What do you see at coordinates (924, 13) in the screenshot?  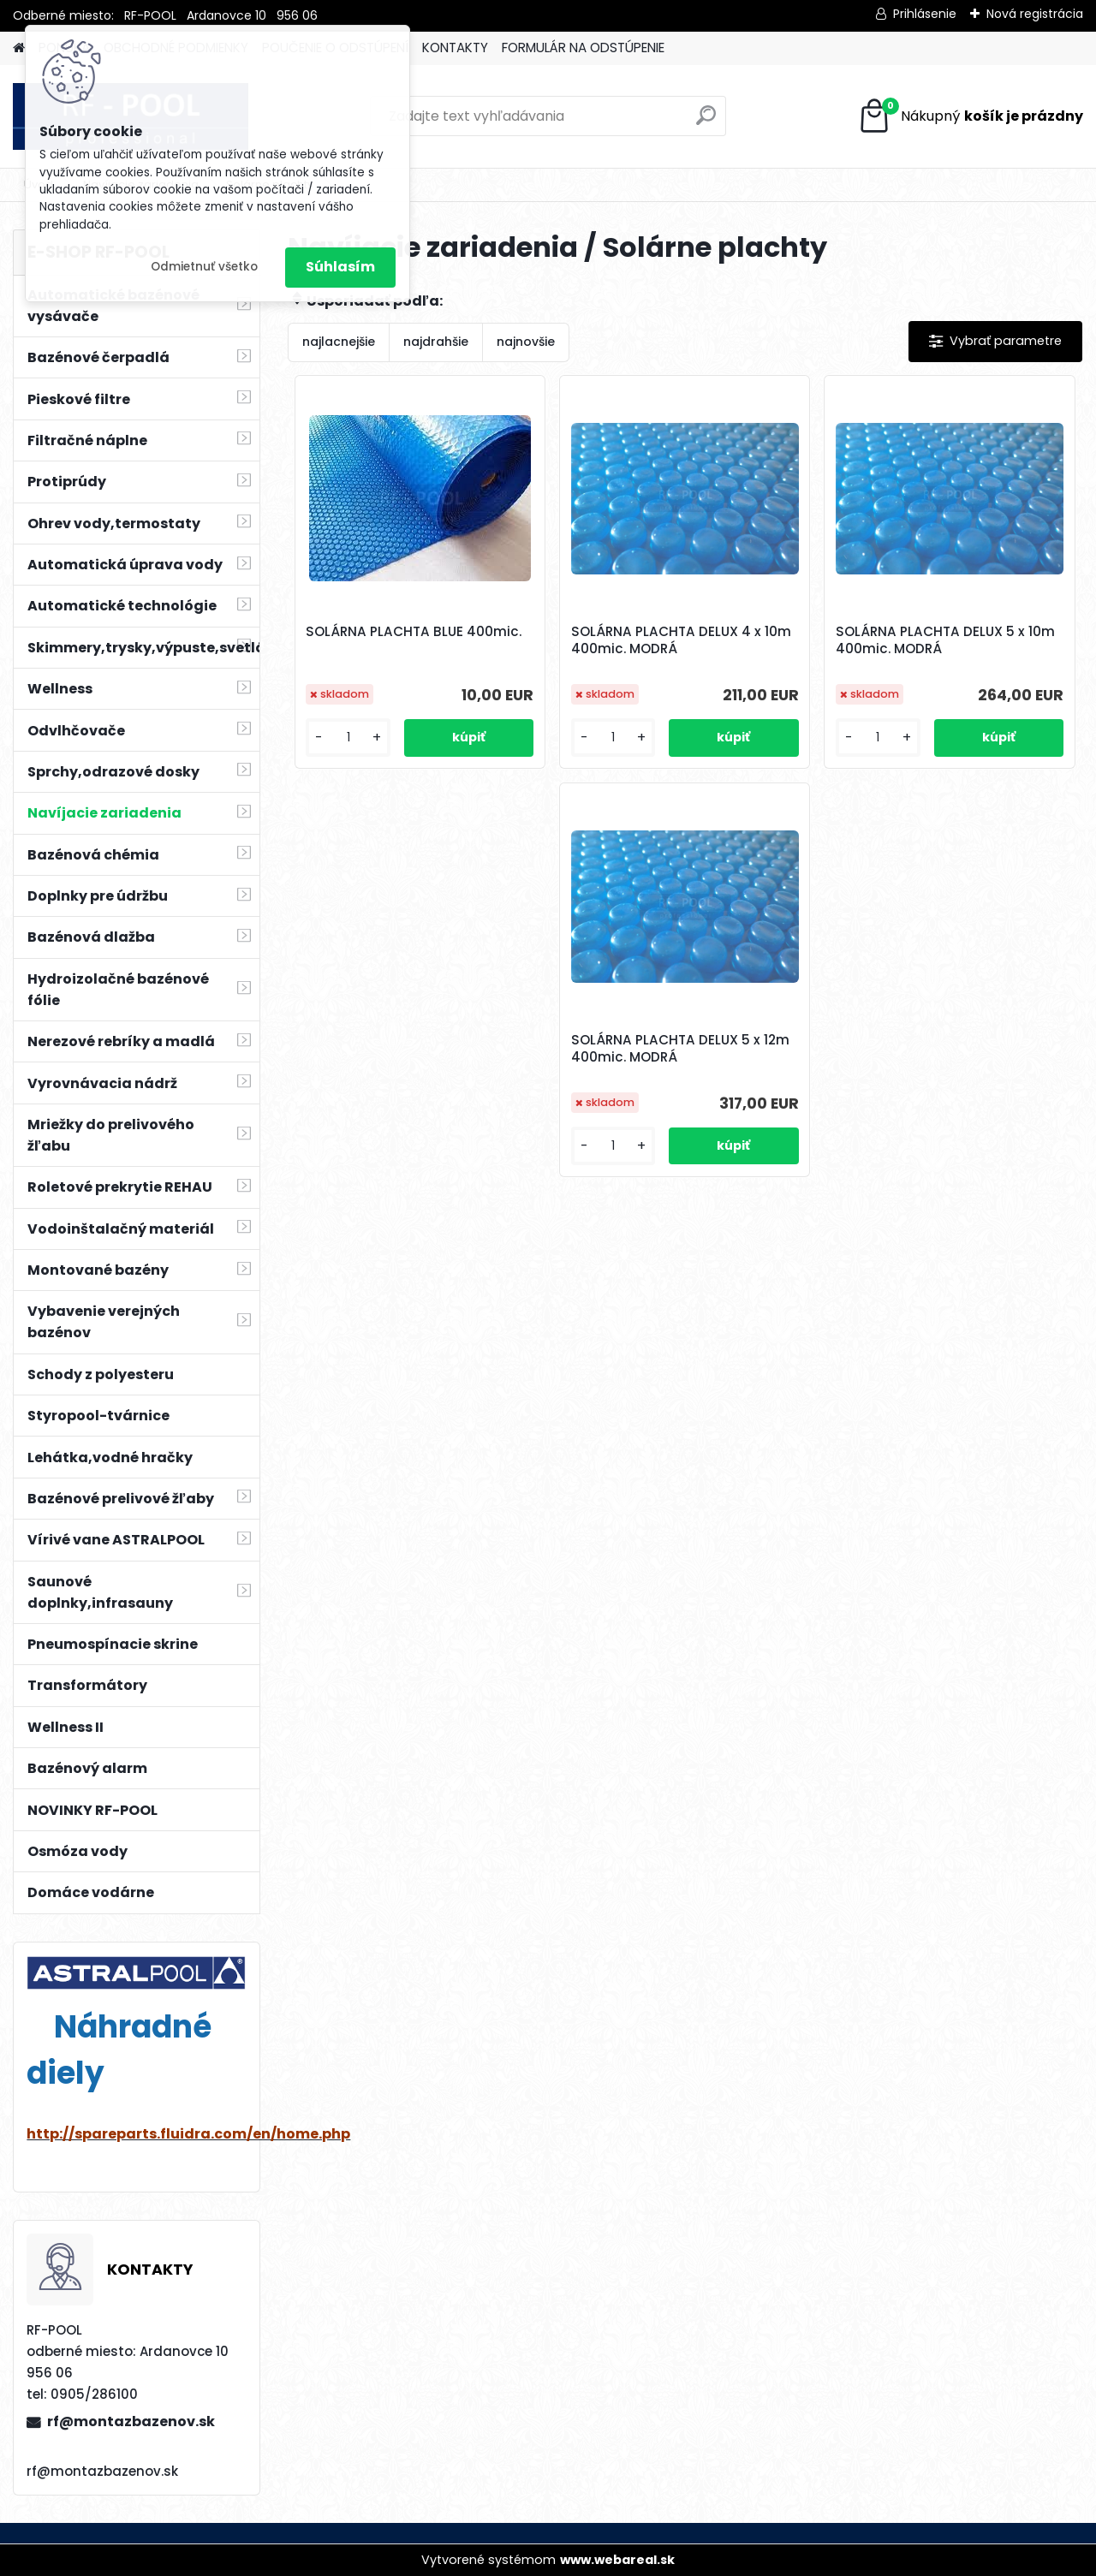 I see `Prihlásenie` at bounding box center [924, 13].